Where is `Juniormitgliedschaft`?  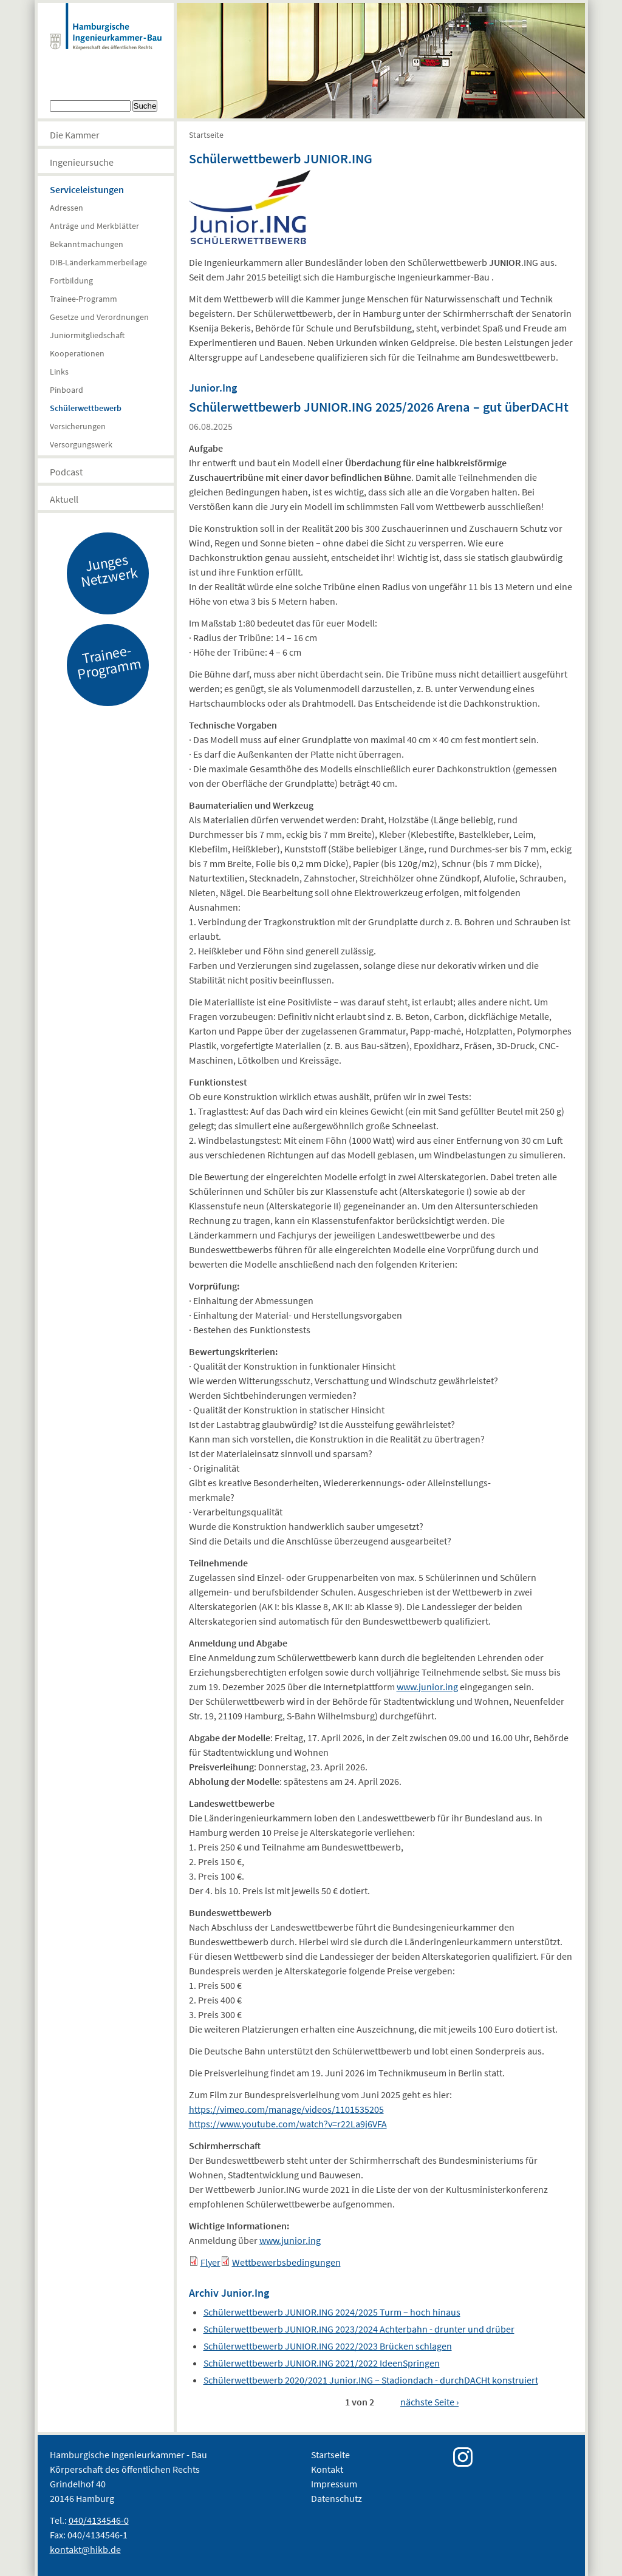 Juniormitgliedschaft is located at coordinates (87, 335).